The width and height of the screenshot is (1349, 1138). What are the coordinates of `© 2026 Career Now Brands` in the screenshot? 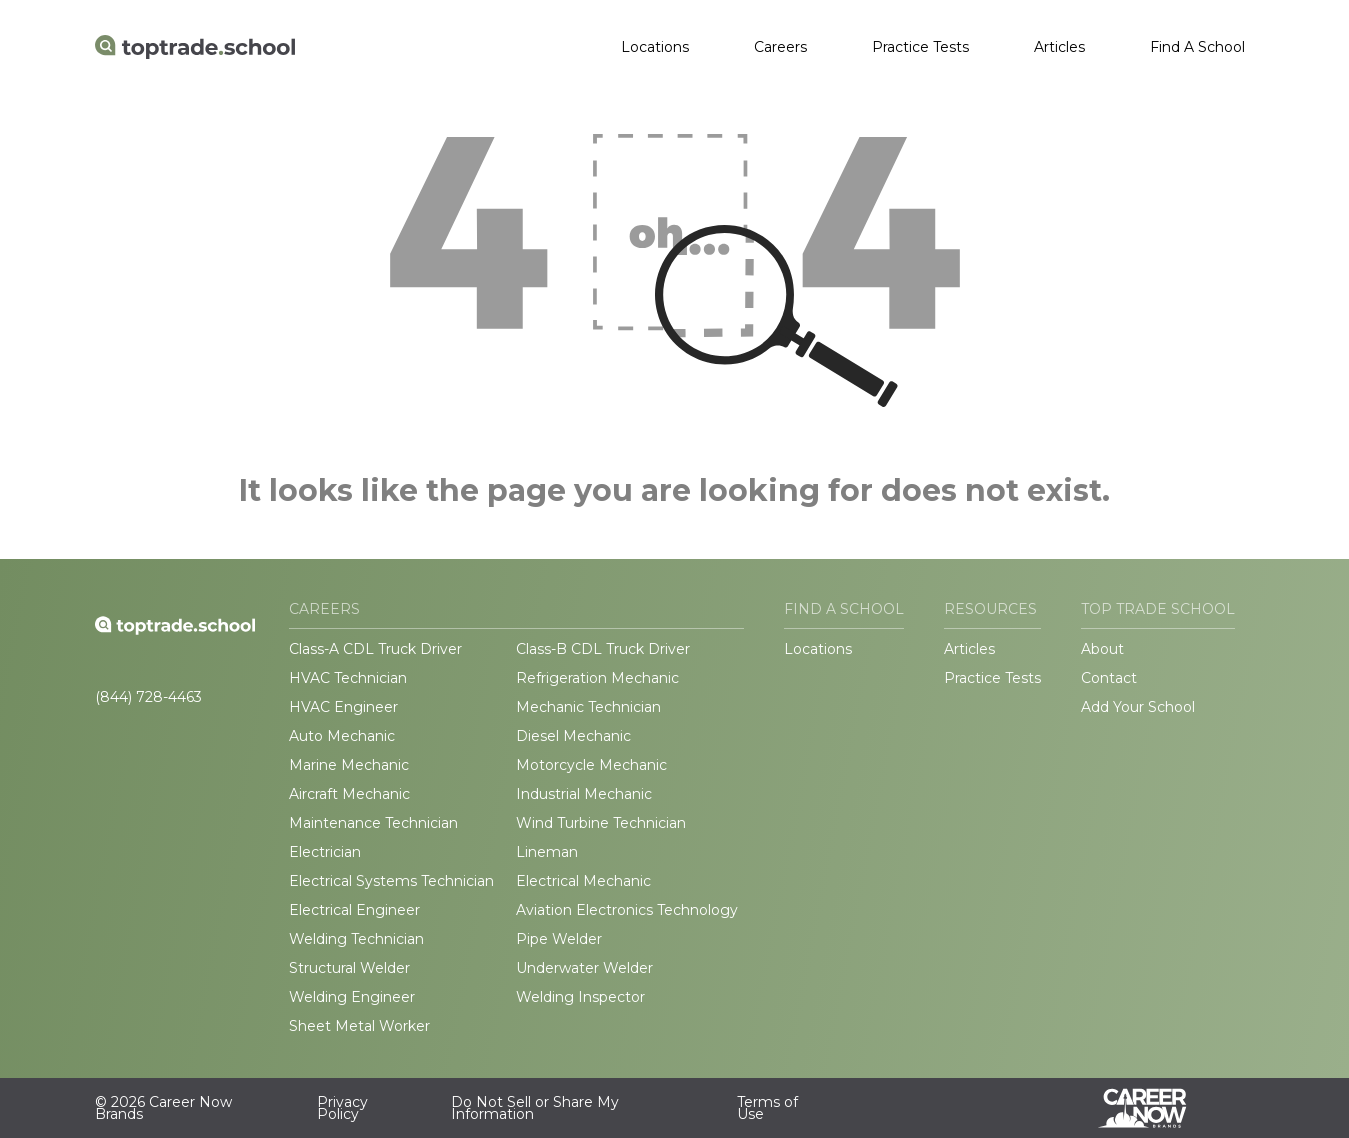 It's located at (163, 1108).